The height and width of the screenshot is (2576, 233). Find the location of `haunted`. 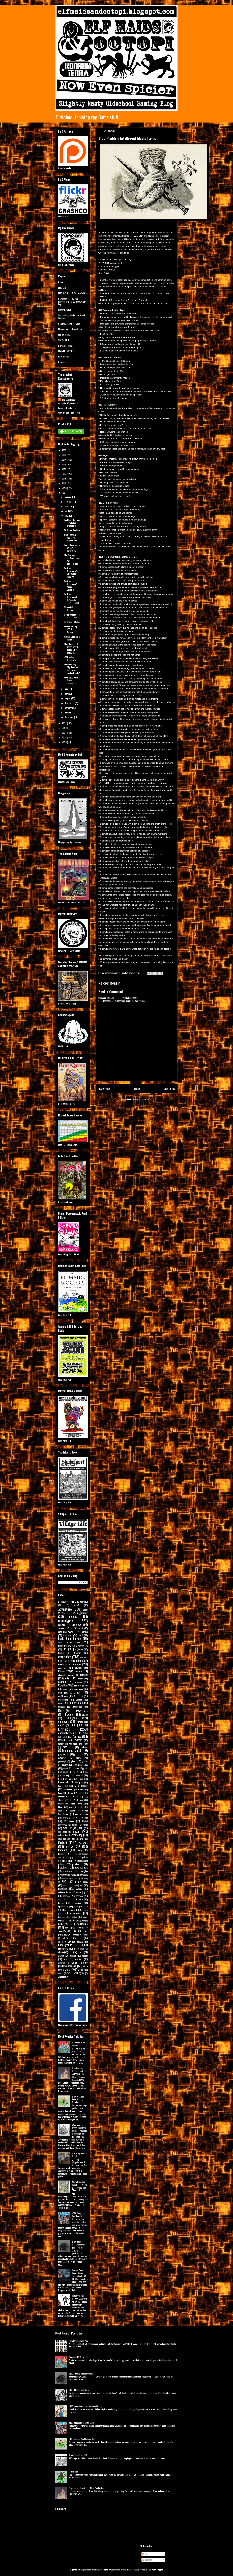

haunted is located at coordinates (79, 1775).